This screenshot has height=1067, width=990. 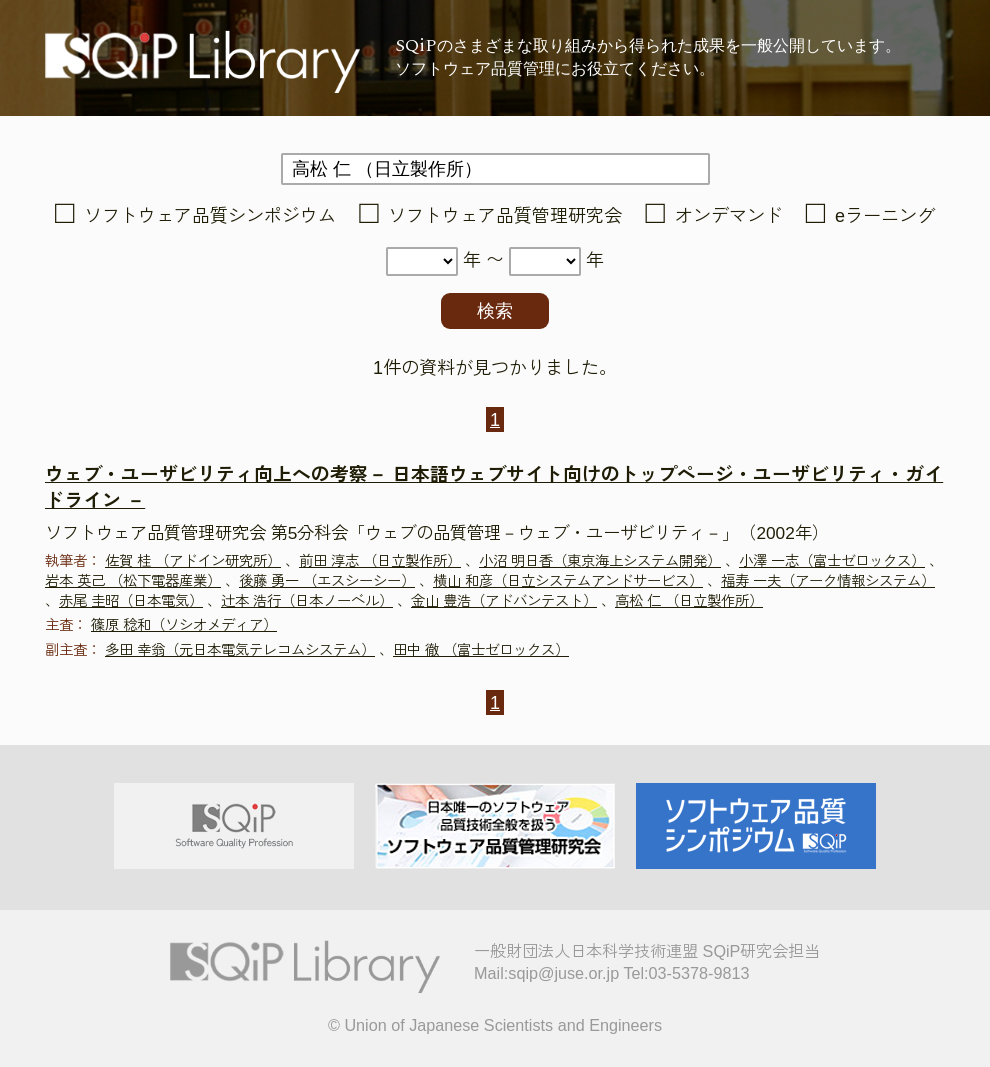 What do you see at coordinates (133, 581) in the screenshot?
I see `岩本 英己 （松下電器産業）` at bounding box center [133, 581].